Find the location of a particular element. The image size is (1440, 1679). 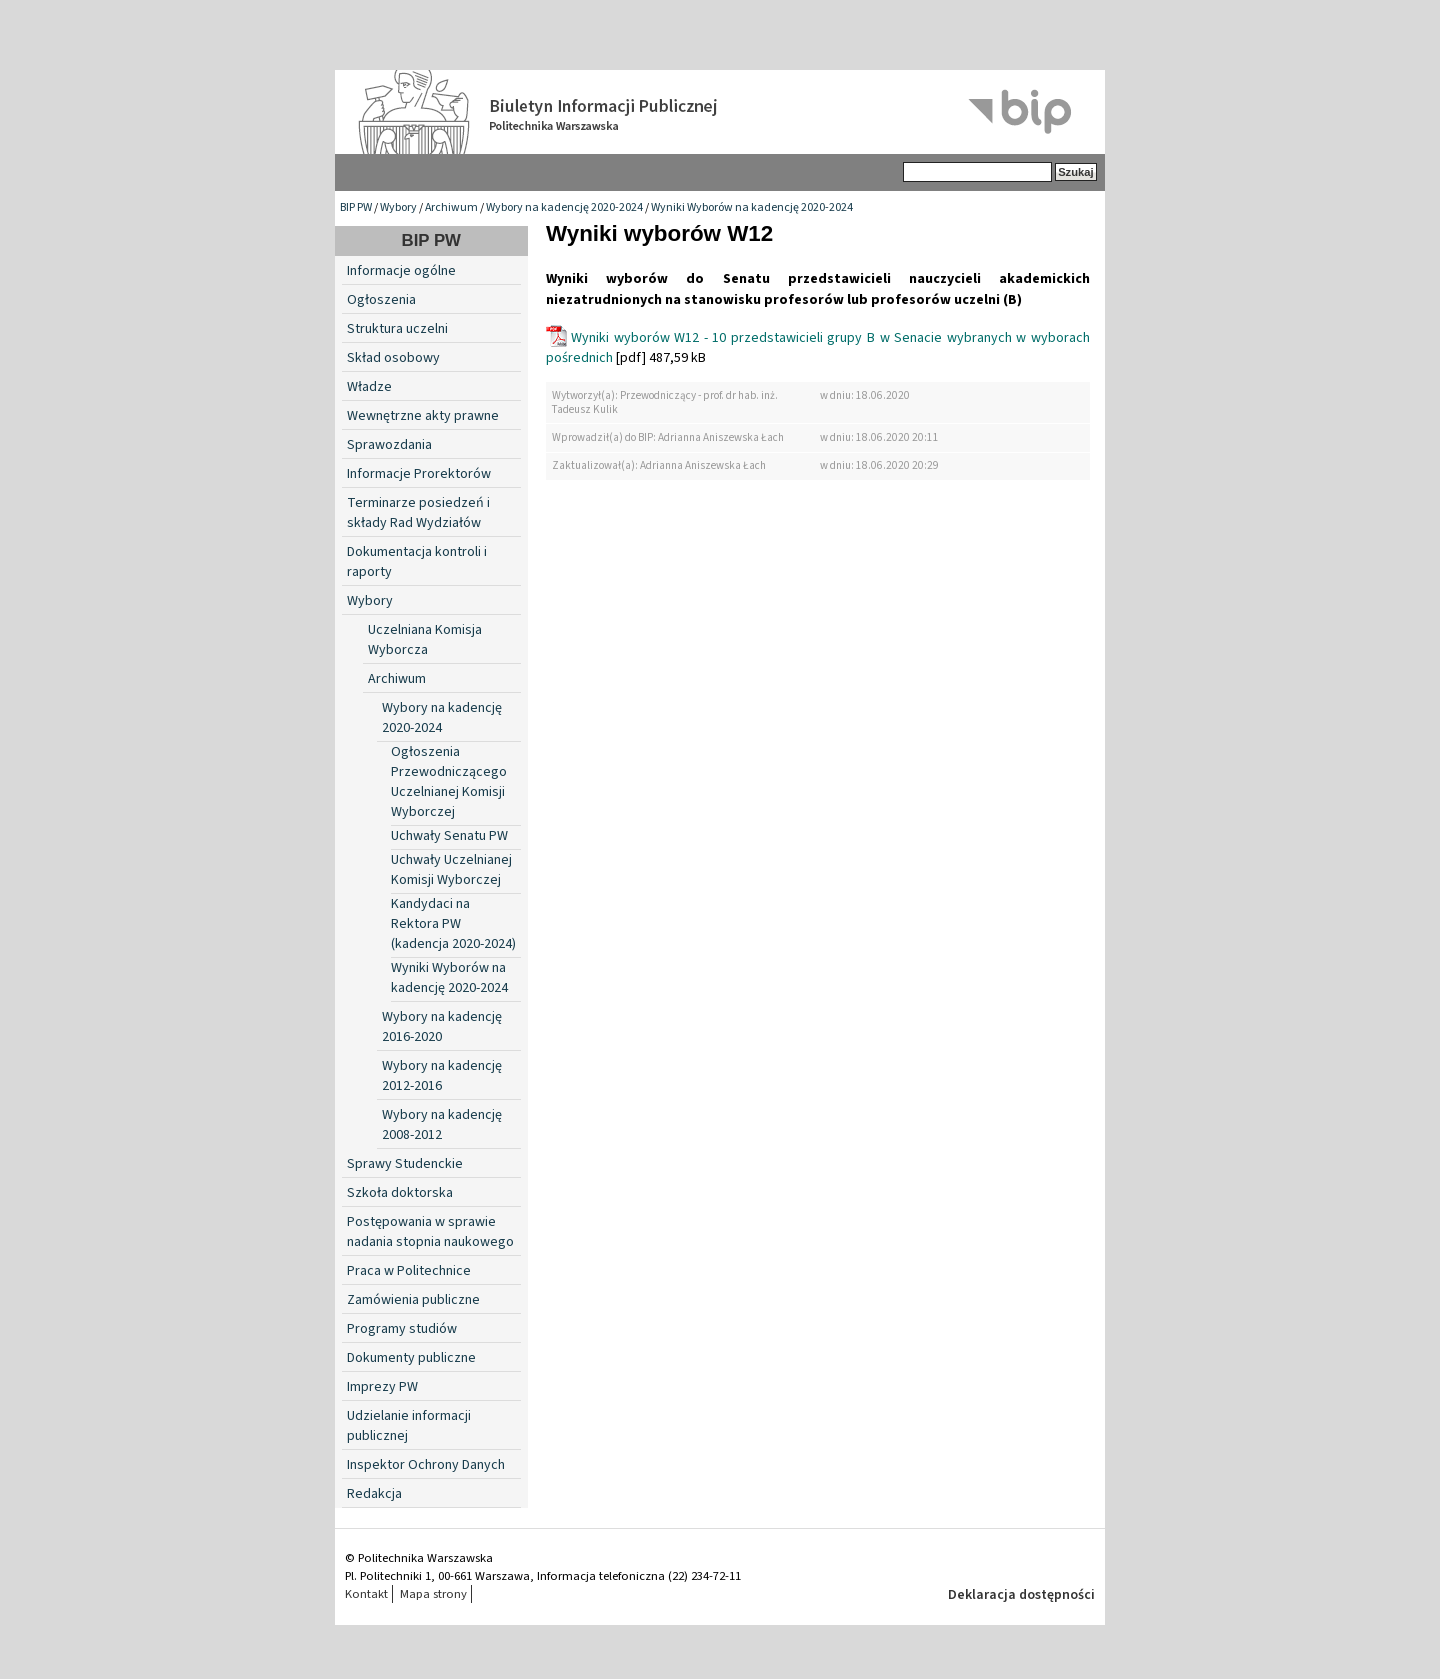

Skład osobowy is located at coordinates (393, 358).